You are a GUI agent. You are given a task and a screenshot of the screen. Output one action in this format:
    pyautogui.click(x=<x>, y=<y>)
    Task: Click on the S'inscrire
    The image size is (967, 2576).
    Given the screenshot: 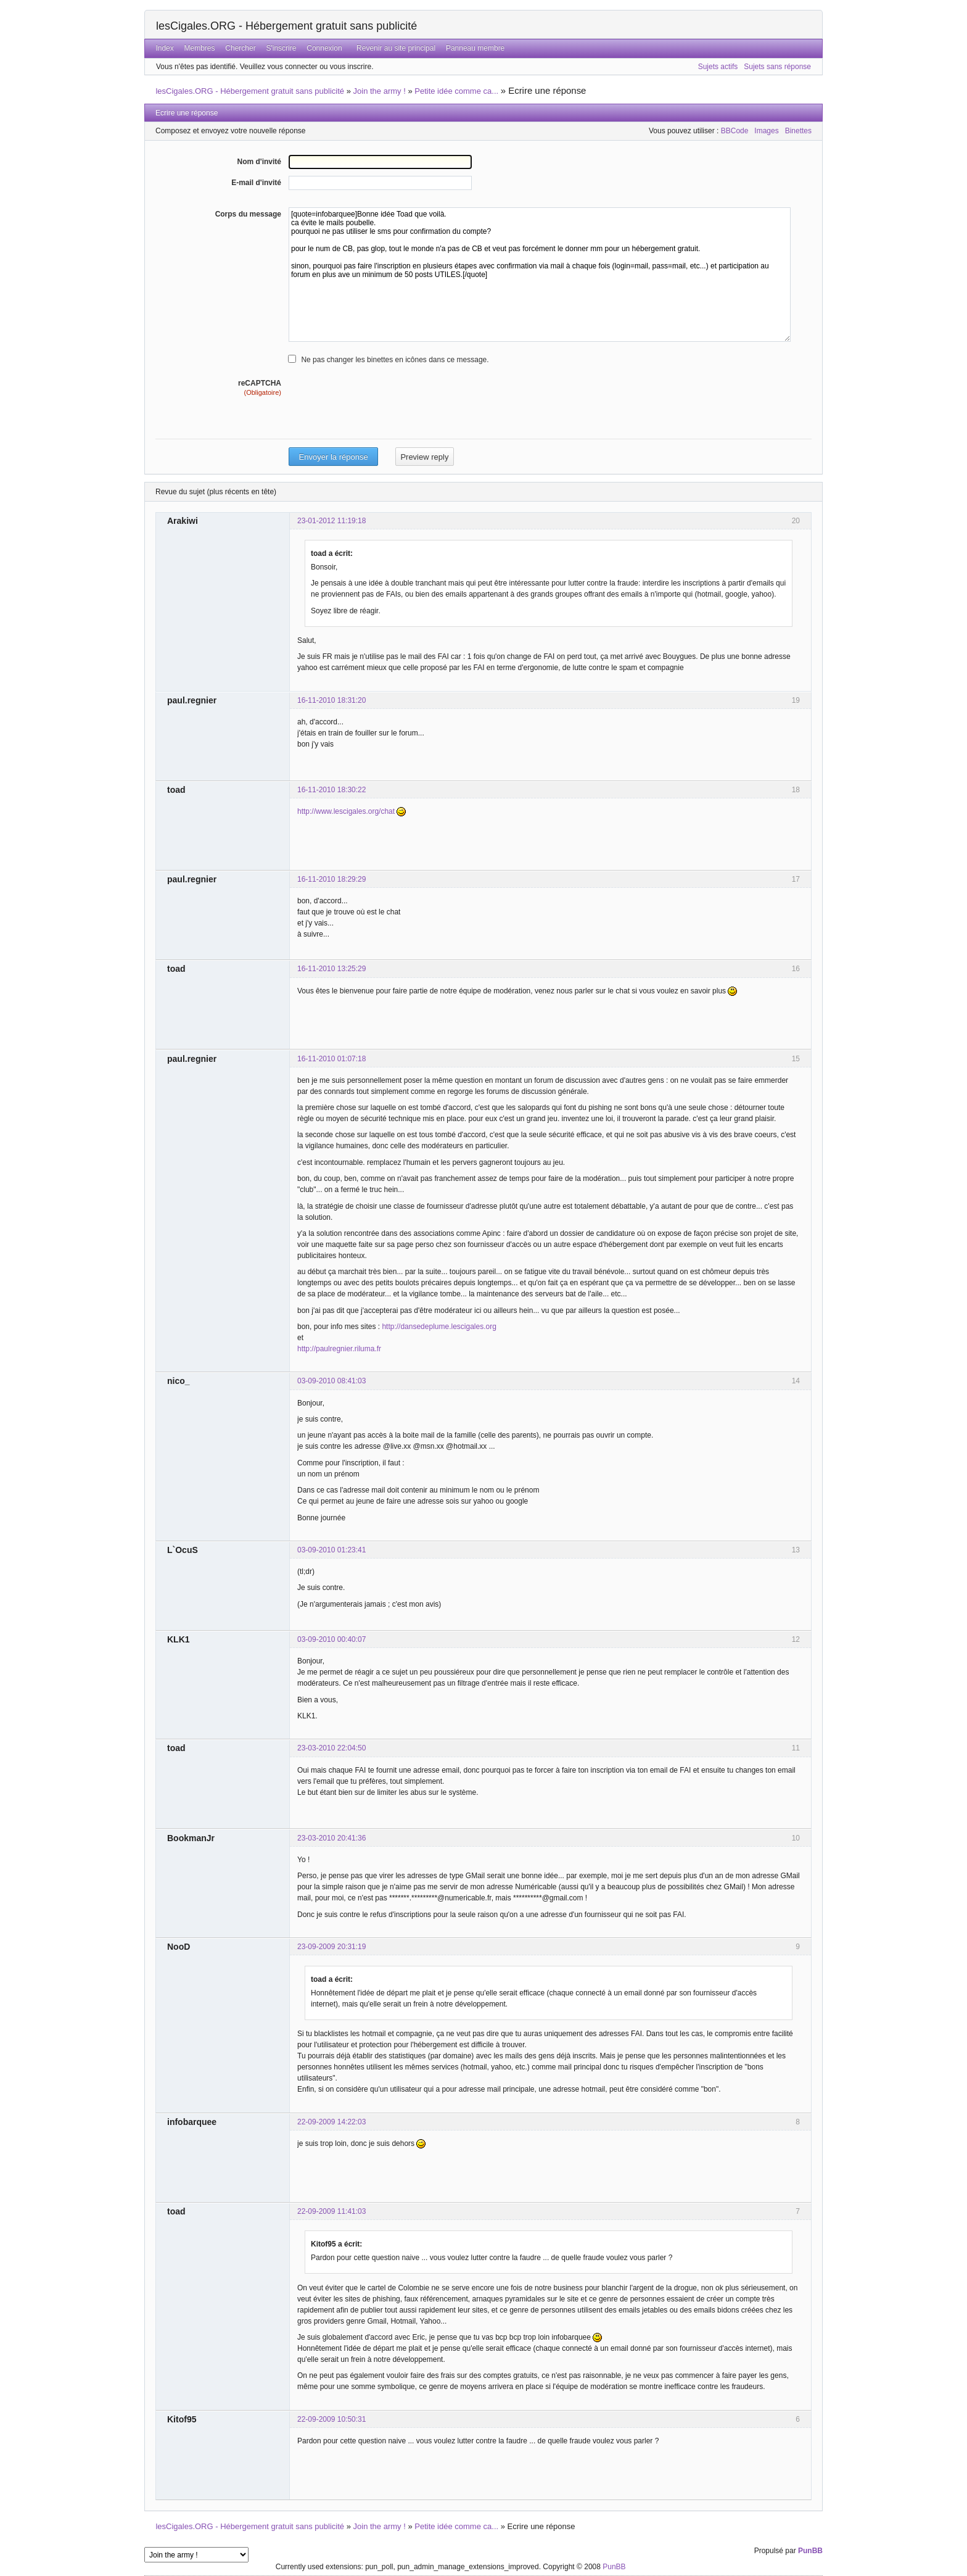 What is the action you would take?
    pyautogui.click(x=281, y=48)
    